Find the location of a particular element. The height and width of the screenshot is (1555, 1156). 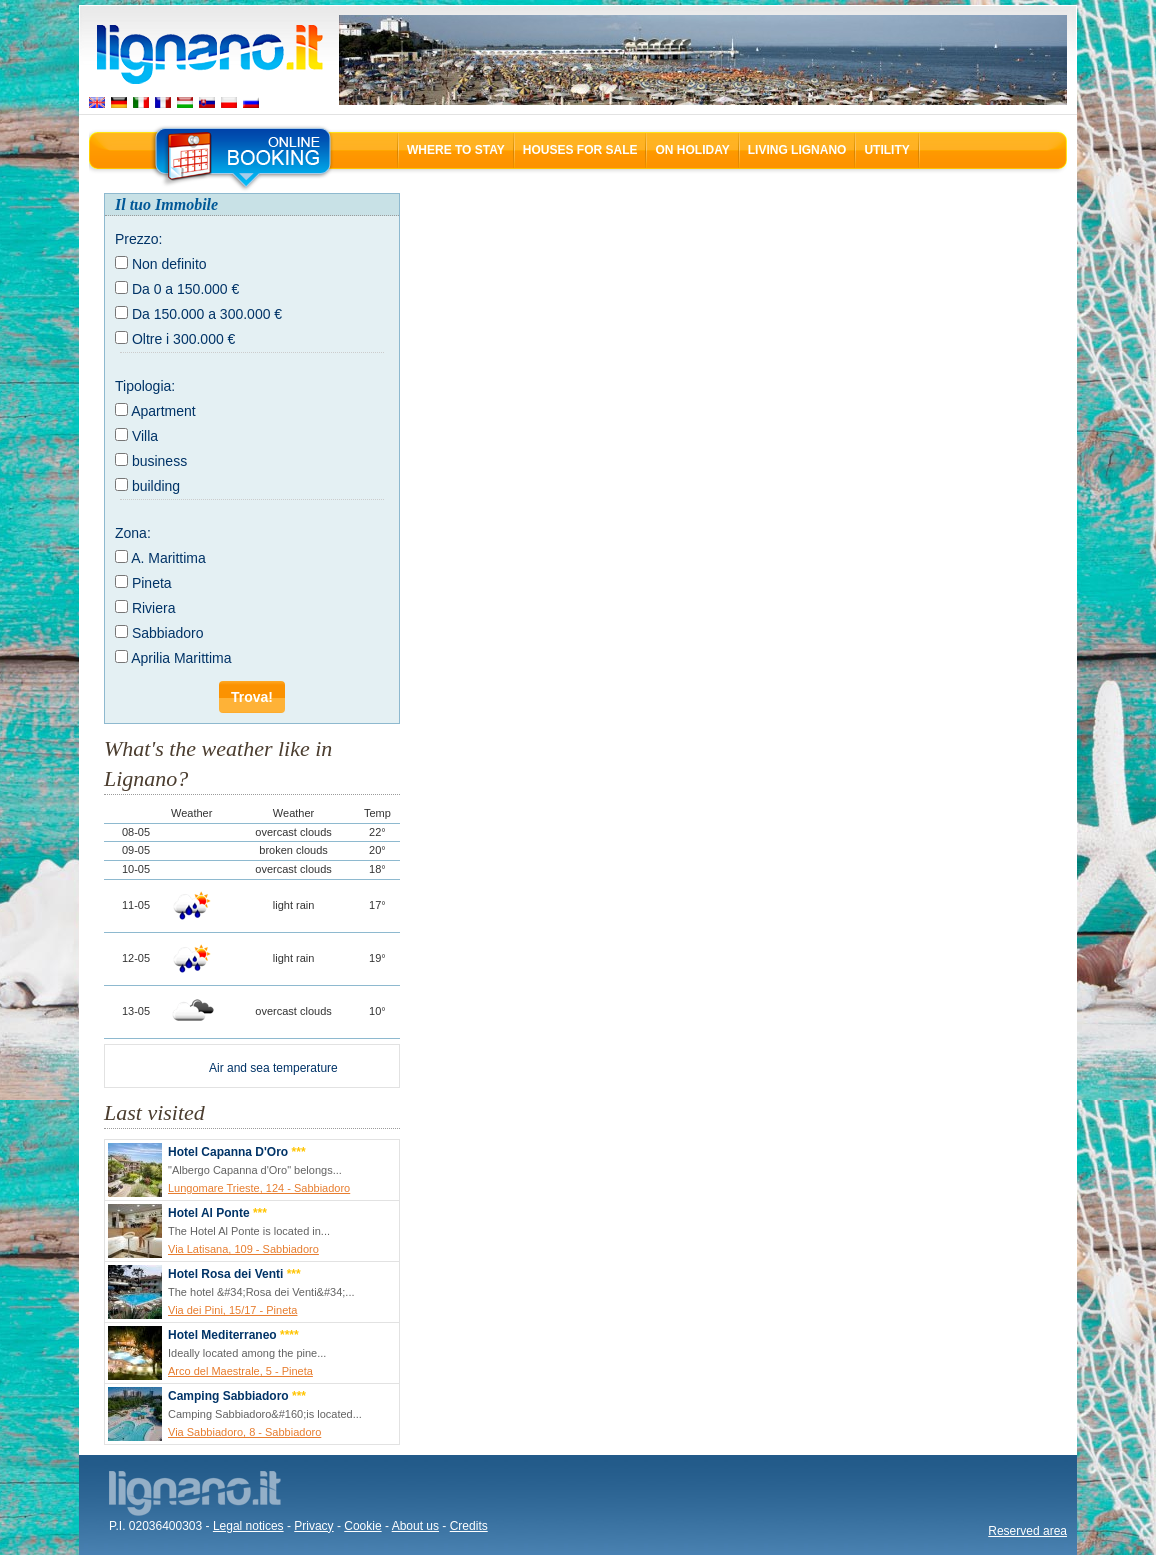

A. Marittima is located at coordinates (168, 558).